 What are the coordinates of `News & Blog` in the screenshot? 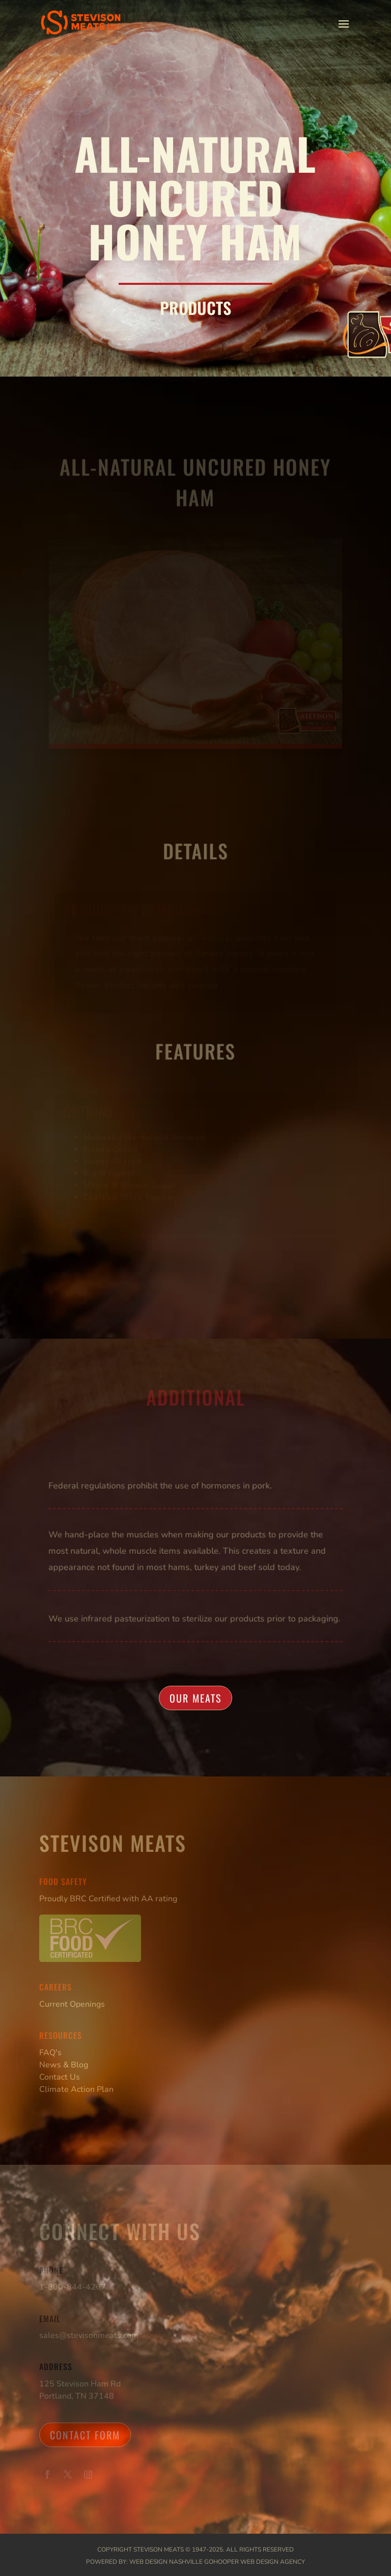 It's located at (63, 2064).